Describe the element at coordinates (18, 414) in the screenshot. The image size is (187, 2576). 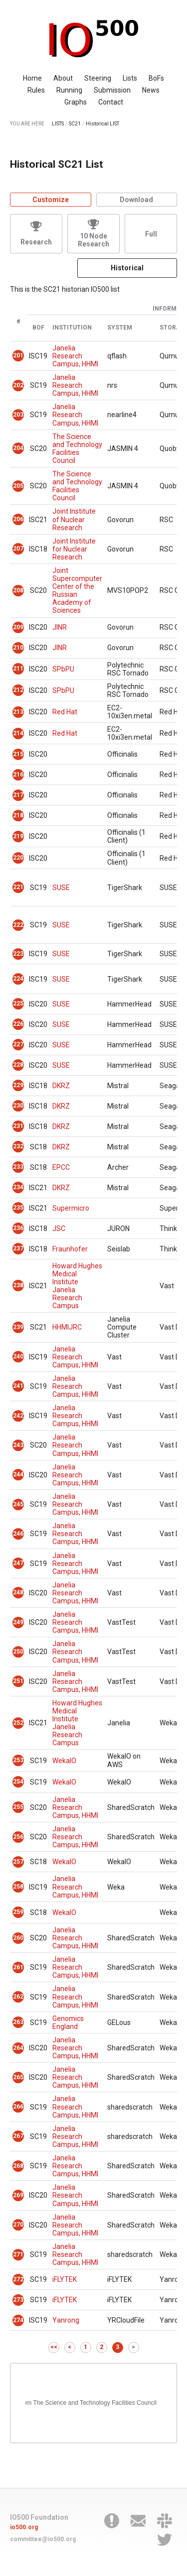
I see `203` at that location.